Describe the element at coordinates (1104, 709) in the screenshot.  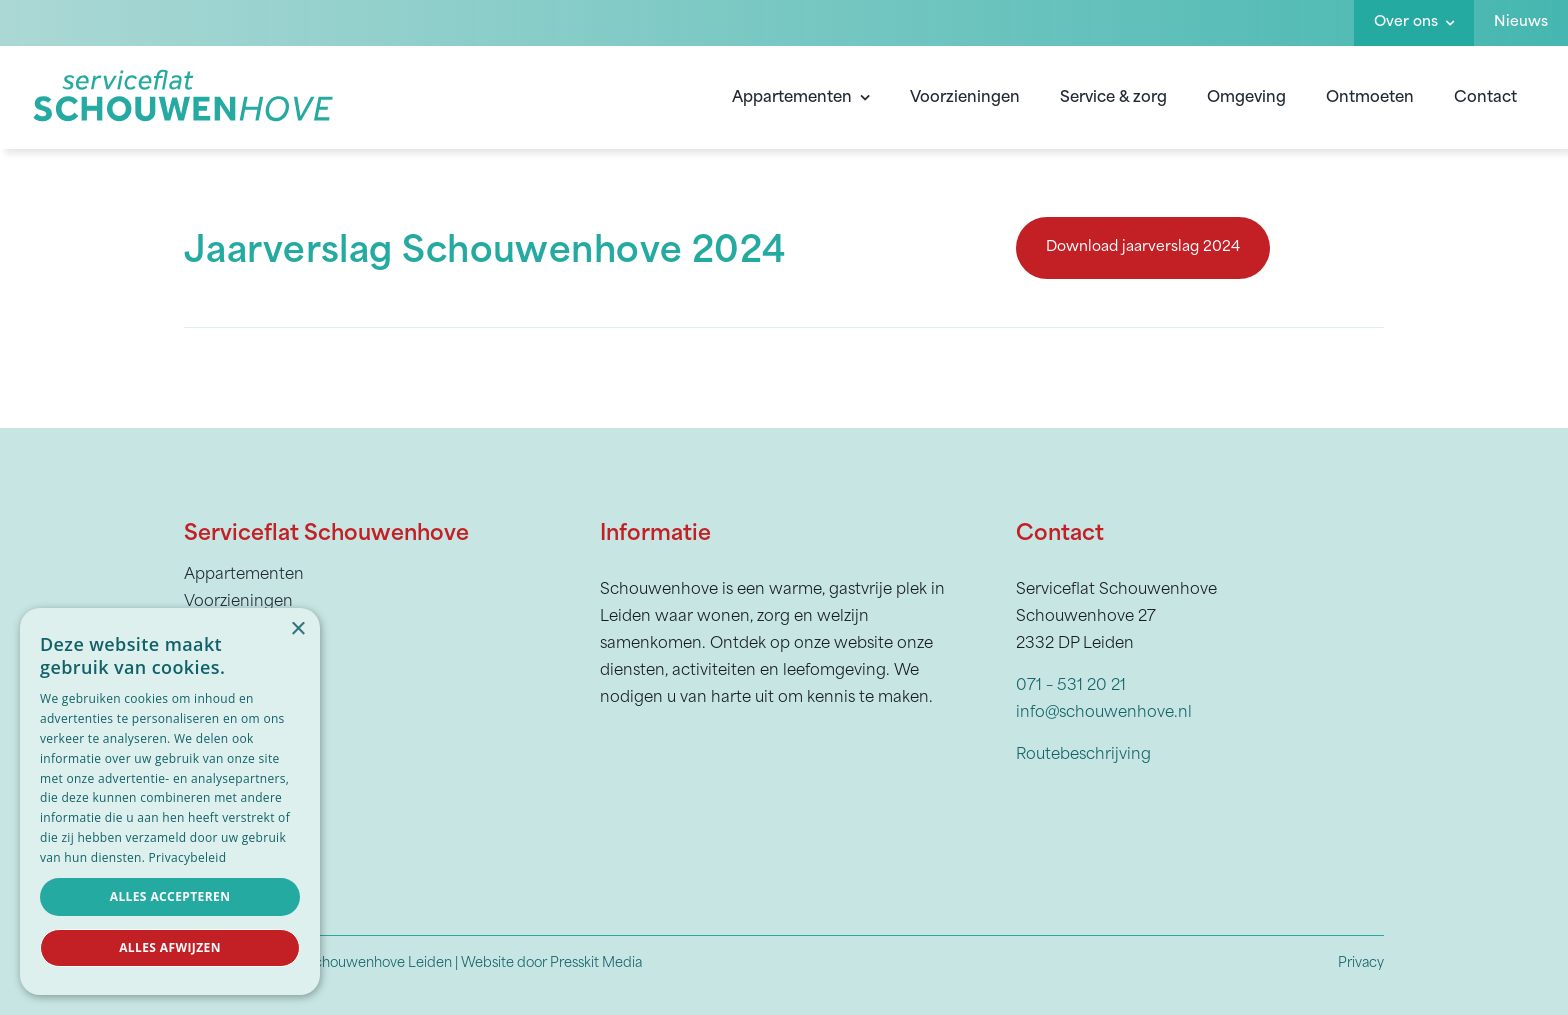
I see `info@schouwenhove.nl` at that location.